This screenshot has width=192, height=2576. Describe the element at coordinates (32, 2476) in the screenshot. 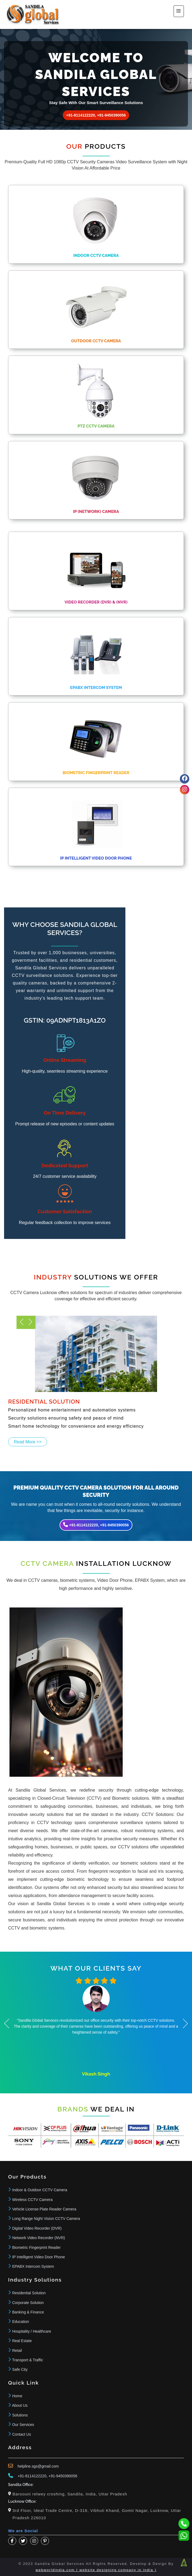

I see `+91-8114122220,` at that location.